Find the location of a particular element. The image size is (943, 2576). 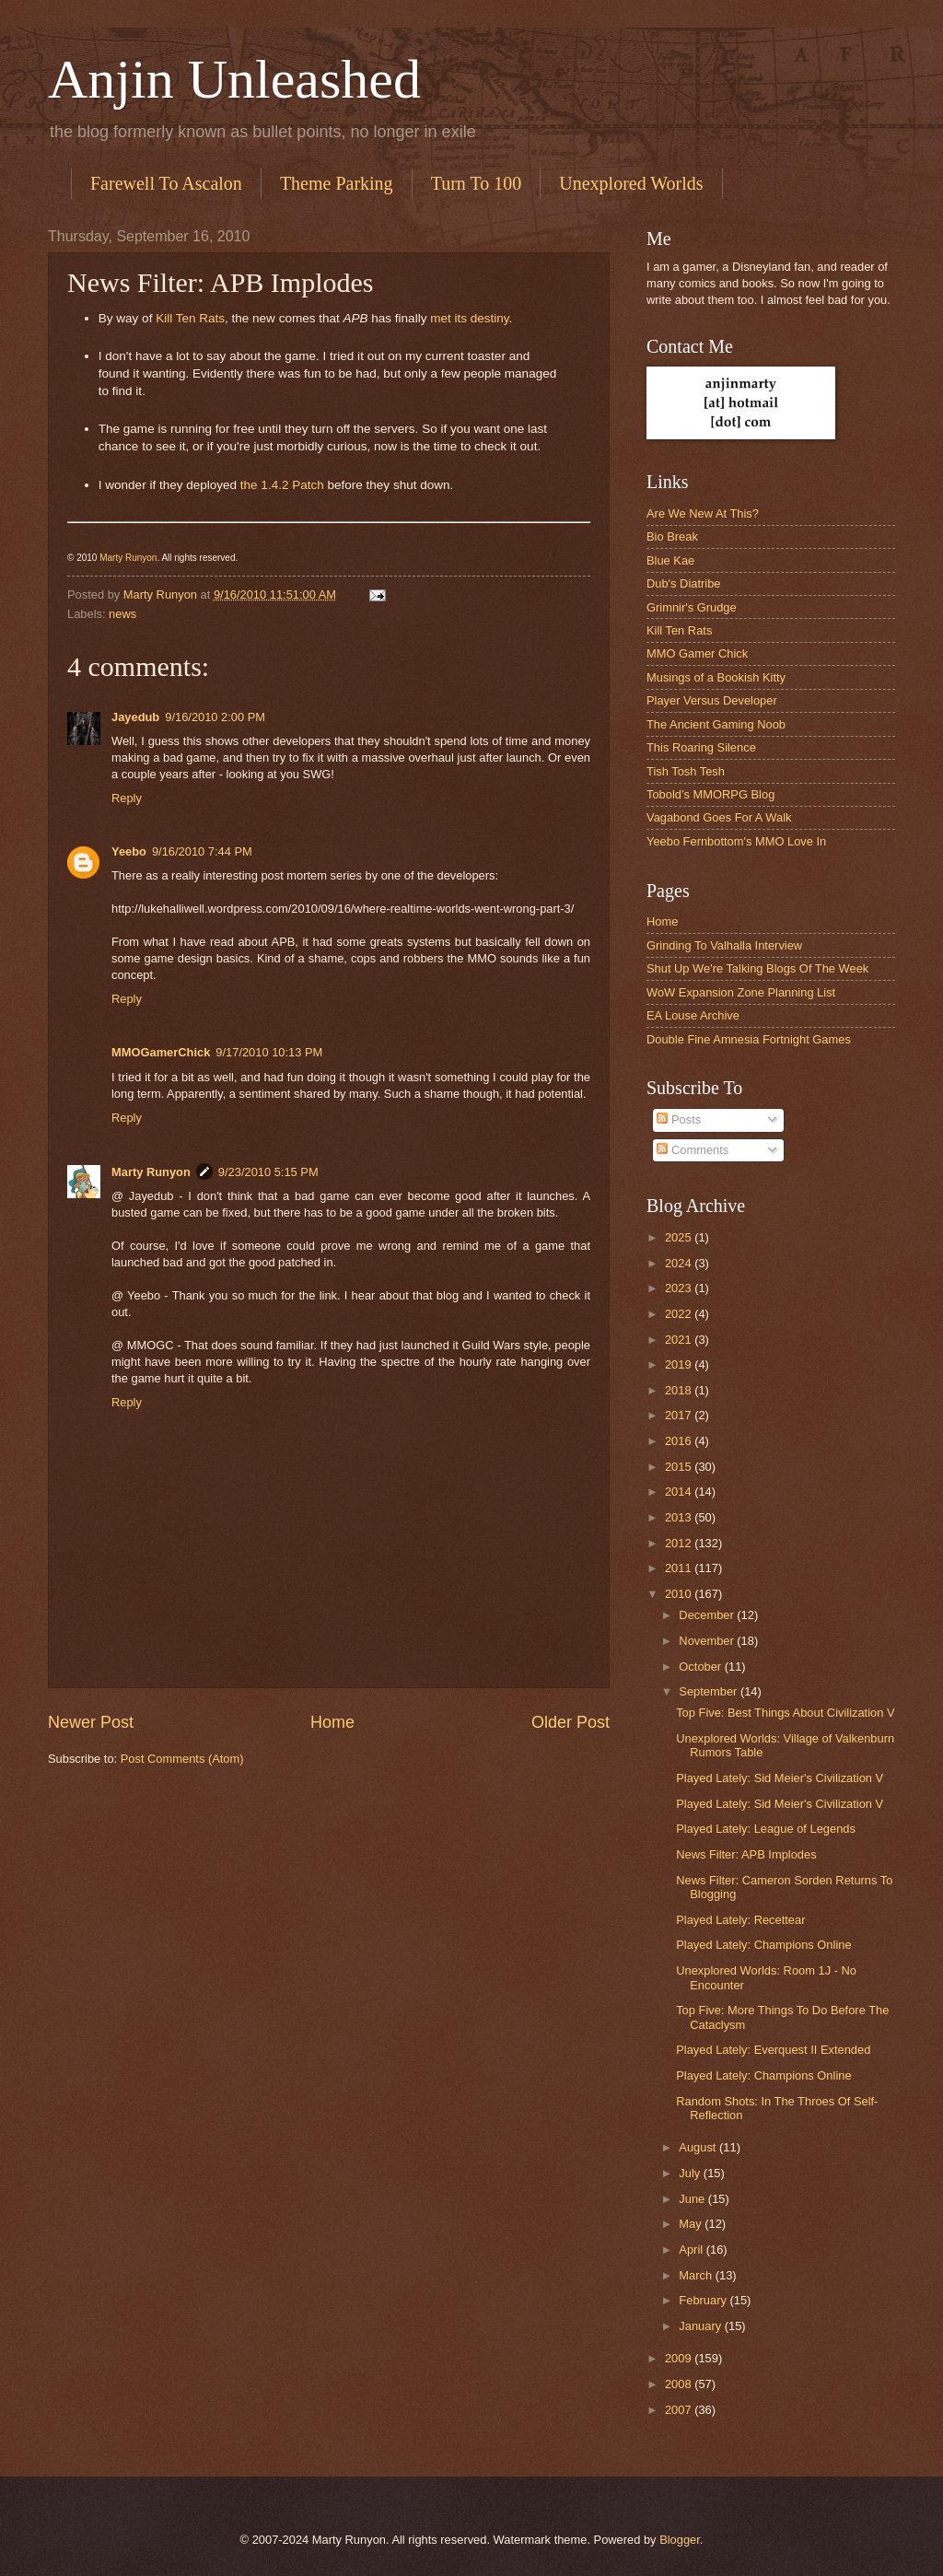

2021 is located at coordinates (679, 1339).